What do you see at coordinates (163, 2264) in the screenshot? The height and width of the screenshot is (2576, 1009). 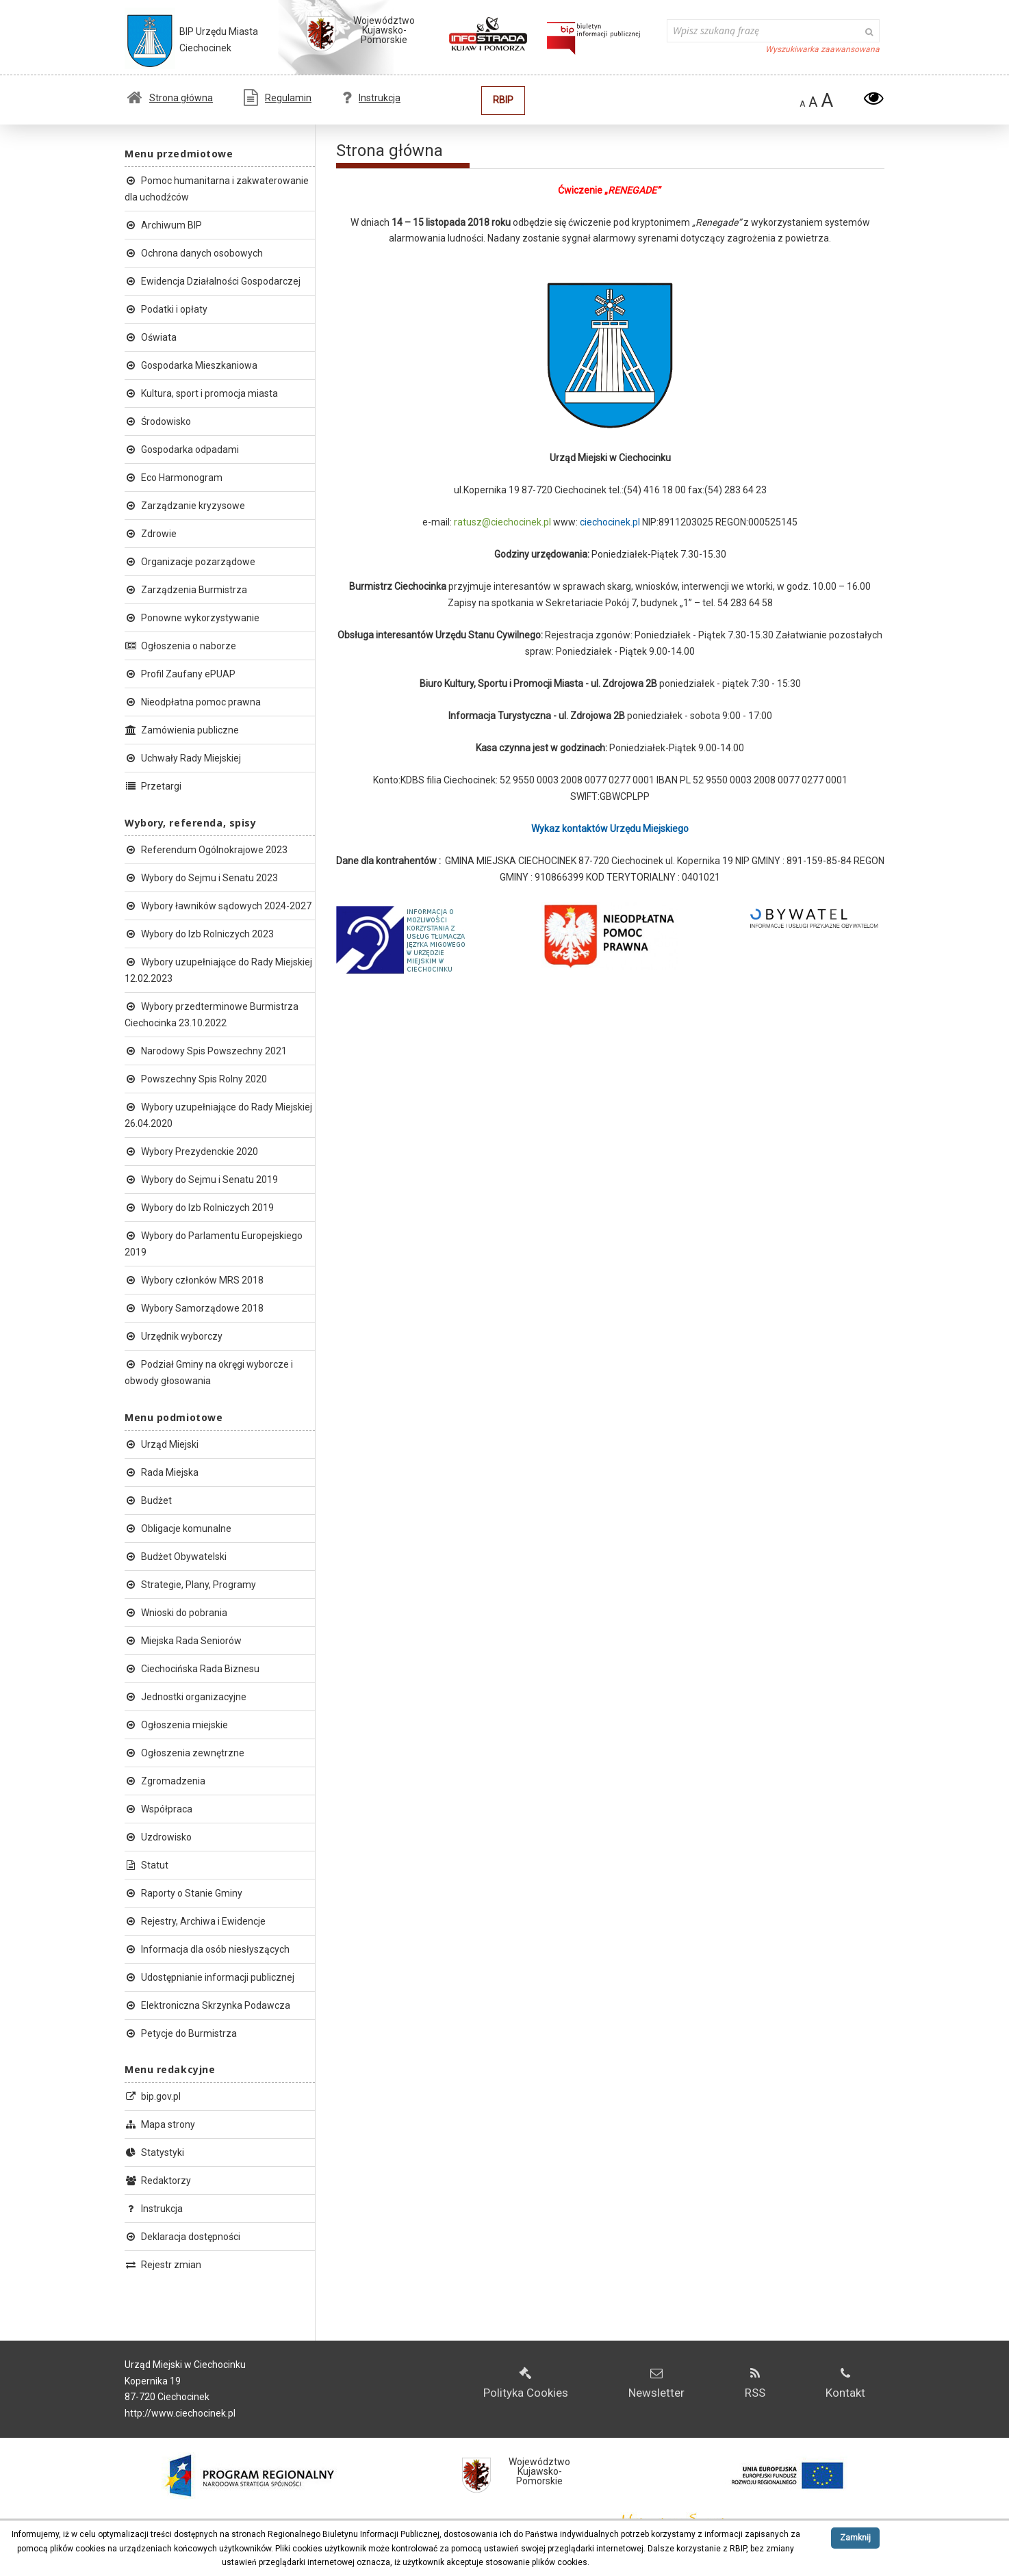 I see `Rejestr zmian` at bounding box center [163, 2264].